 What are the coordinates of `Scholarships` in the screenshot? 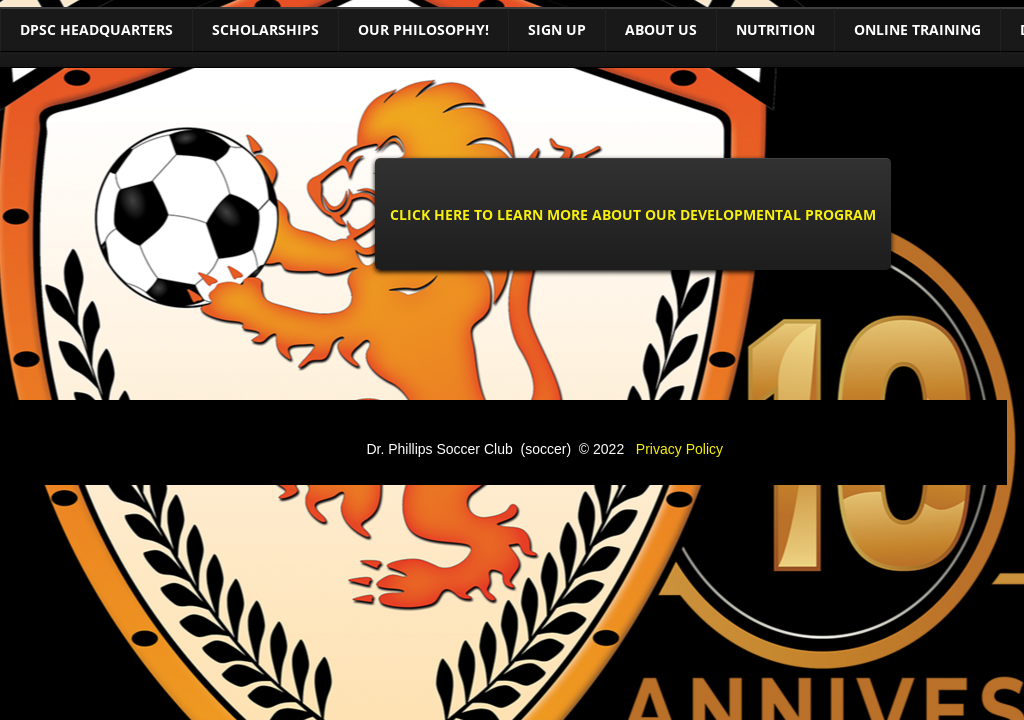 It's located at (265, 29).